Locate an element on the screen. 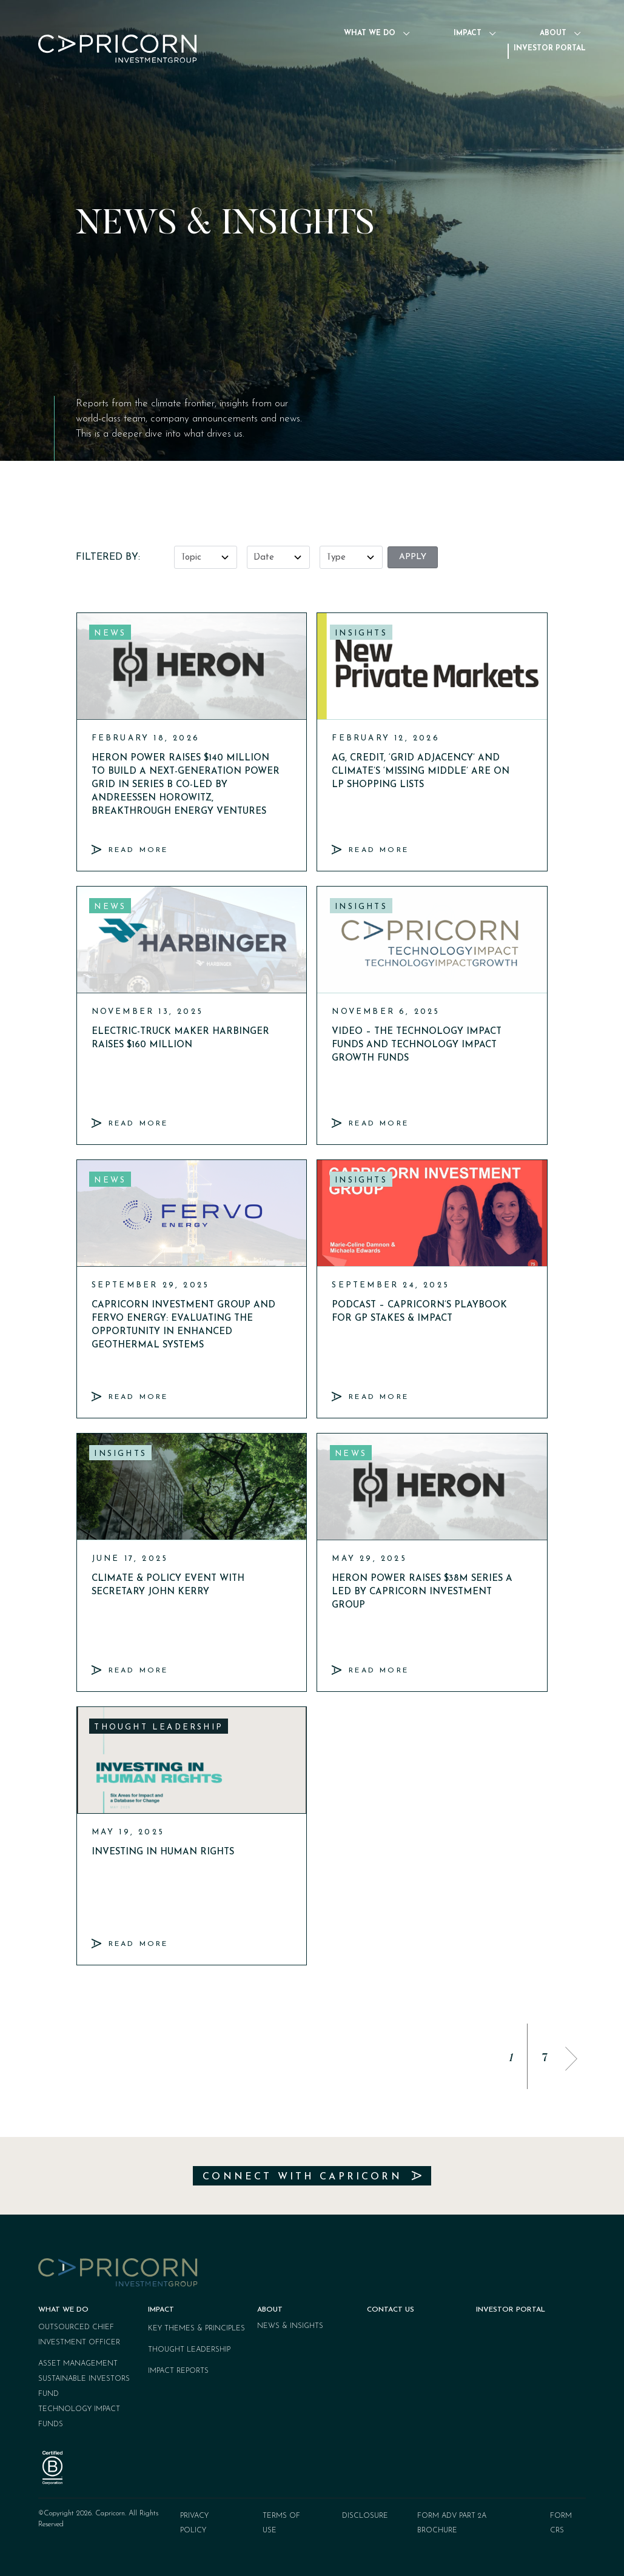  Technology Impact Funds is located at coordinates (79, 2417).